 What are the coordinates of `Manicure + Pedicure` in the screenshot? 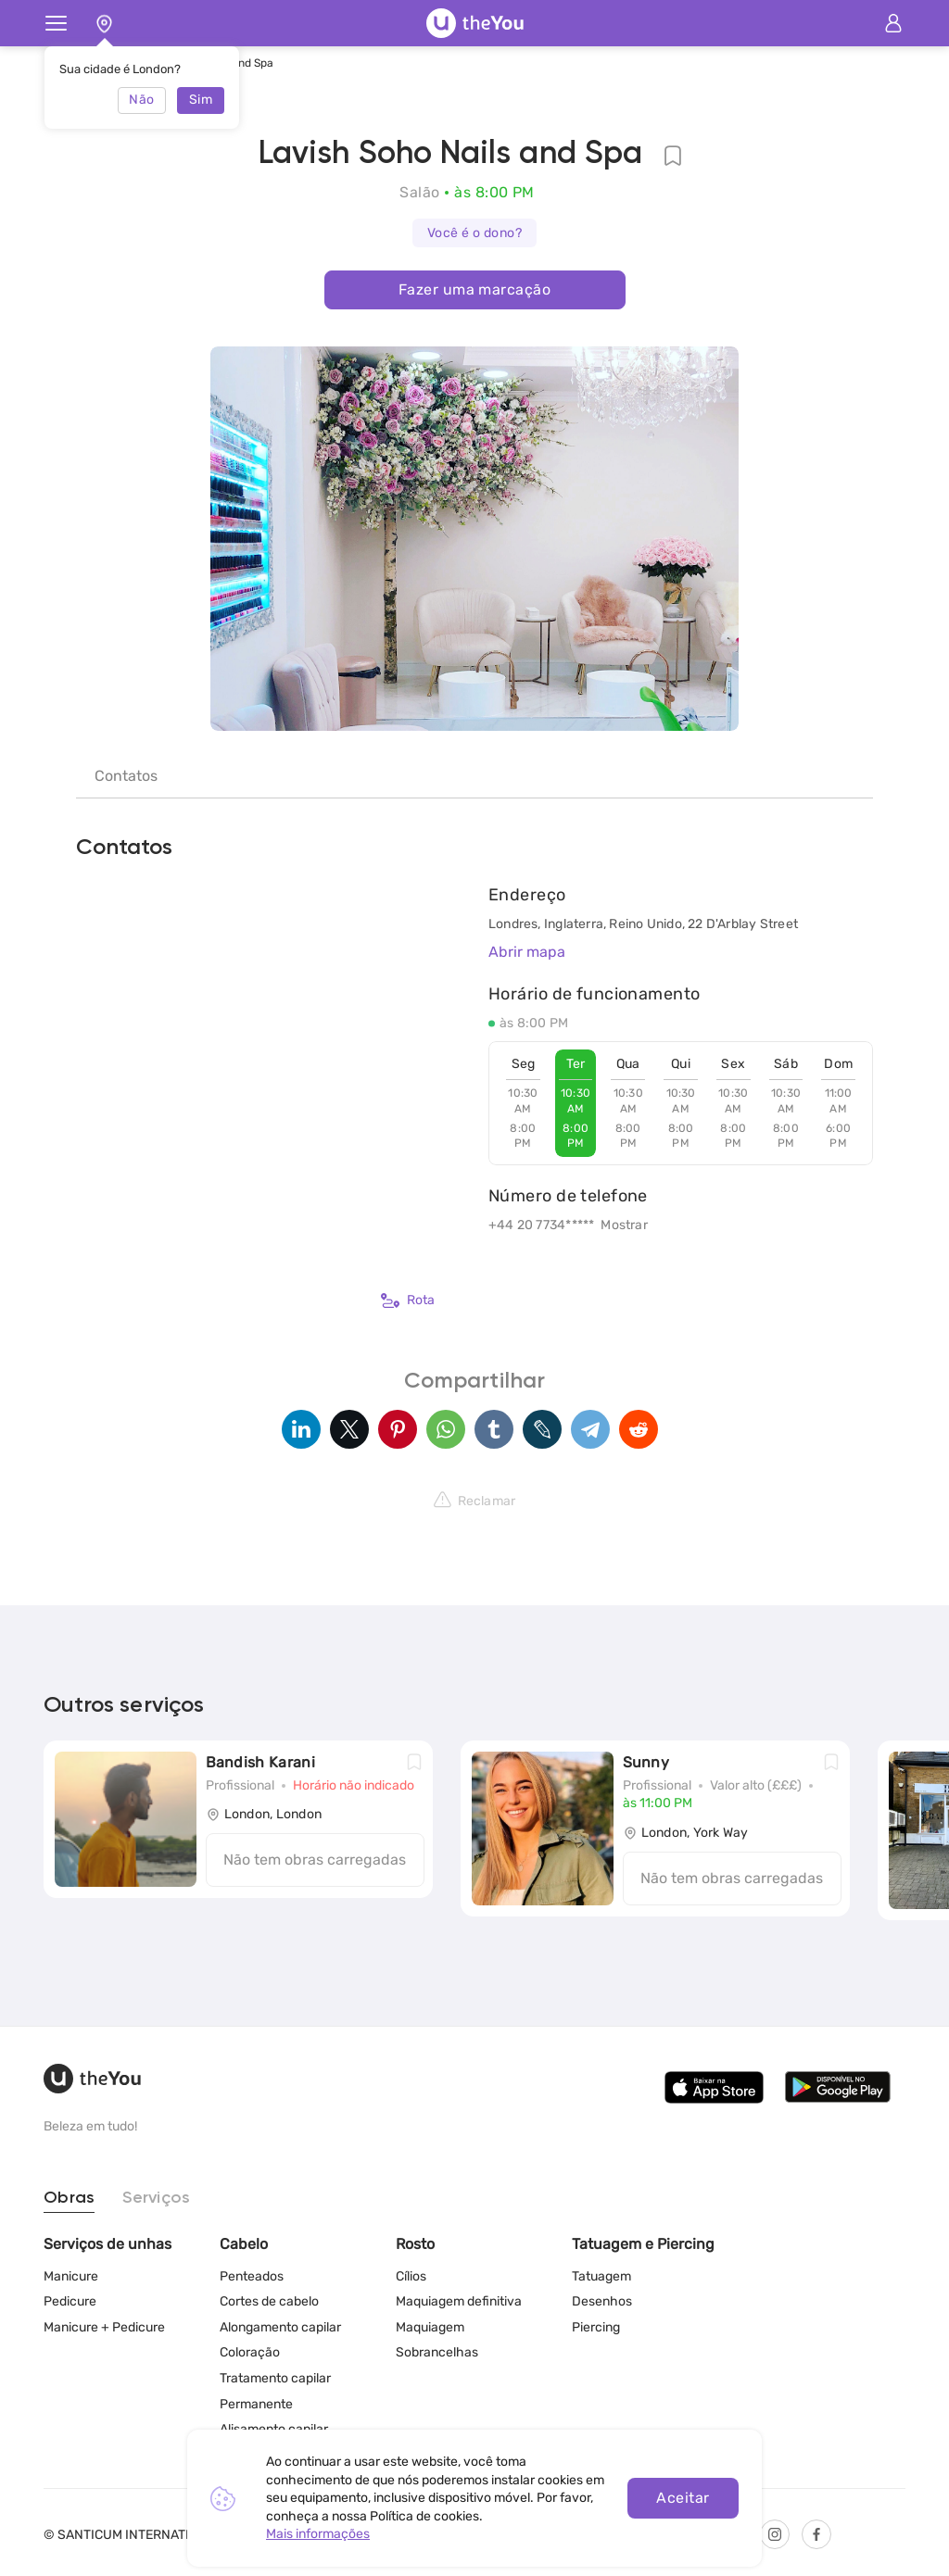 It's located at (104, 2327).